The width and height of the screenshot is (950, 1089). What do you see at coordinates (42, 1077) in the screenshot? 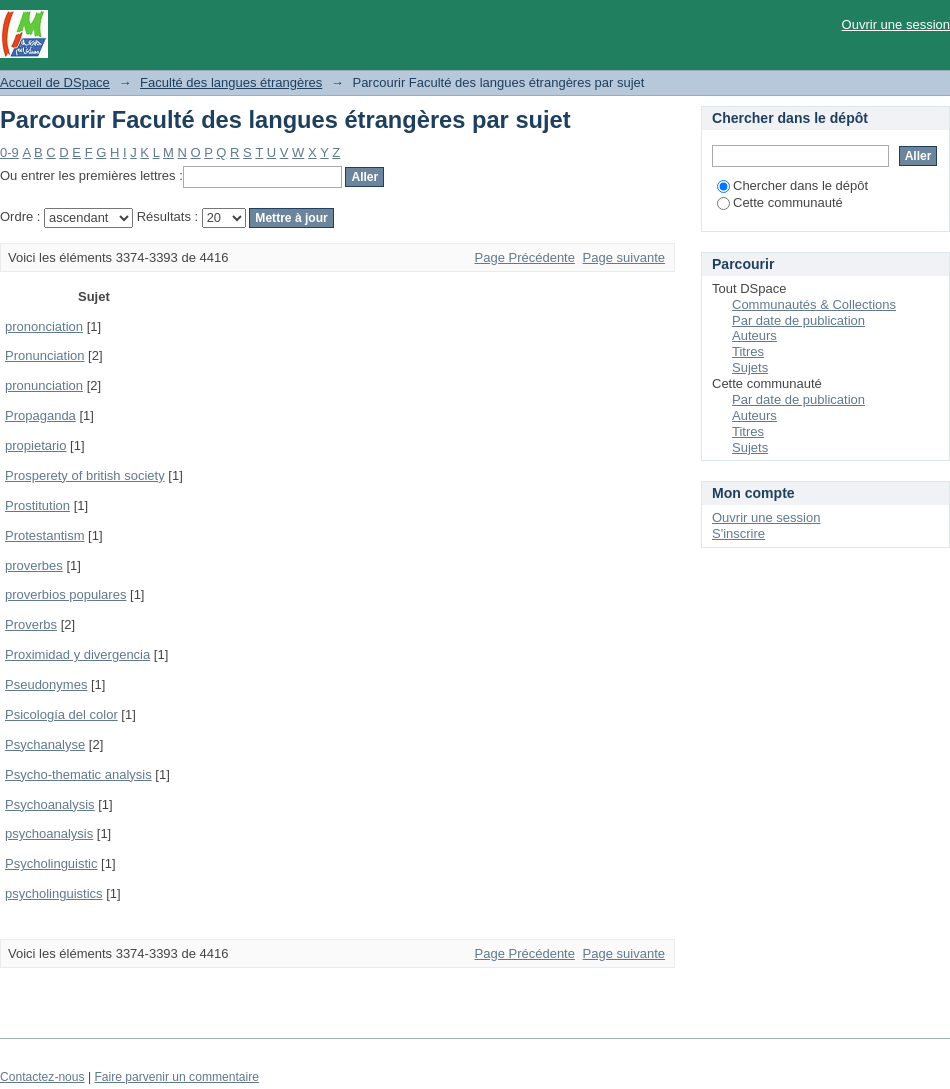
I see `Contactez-nous` at bounding box center [42, 1077].